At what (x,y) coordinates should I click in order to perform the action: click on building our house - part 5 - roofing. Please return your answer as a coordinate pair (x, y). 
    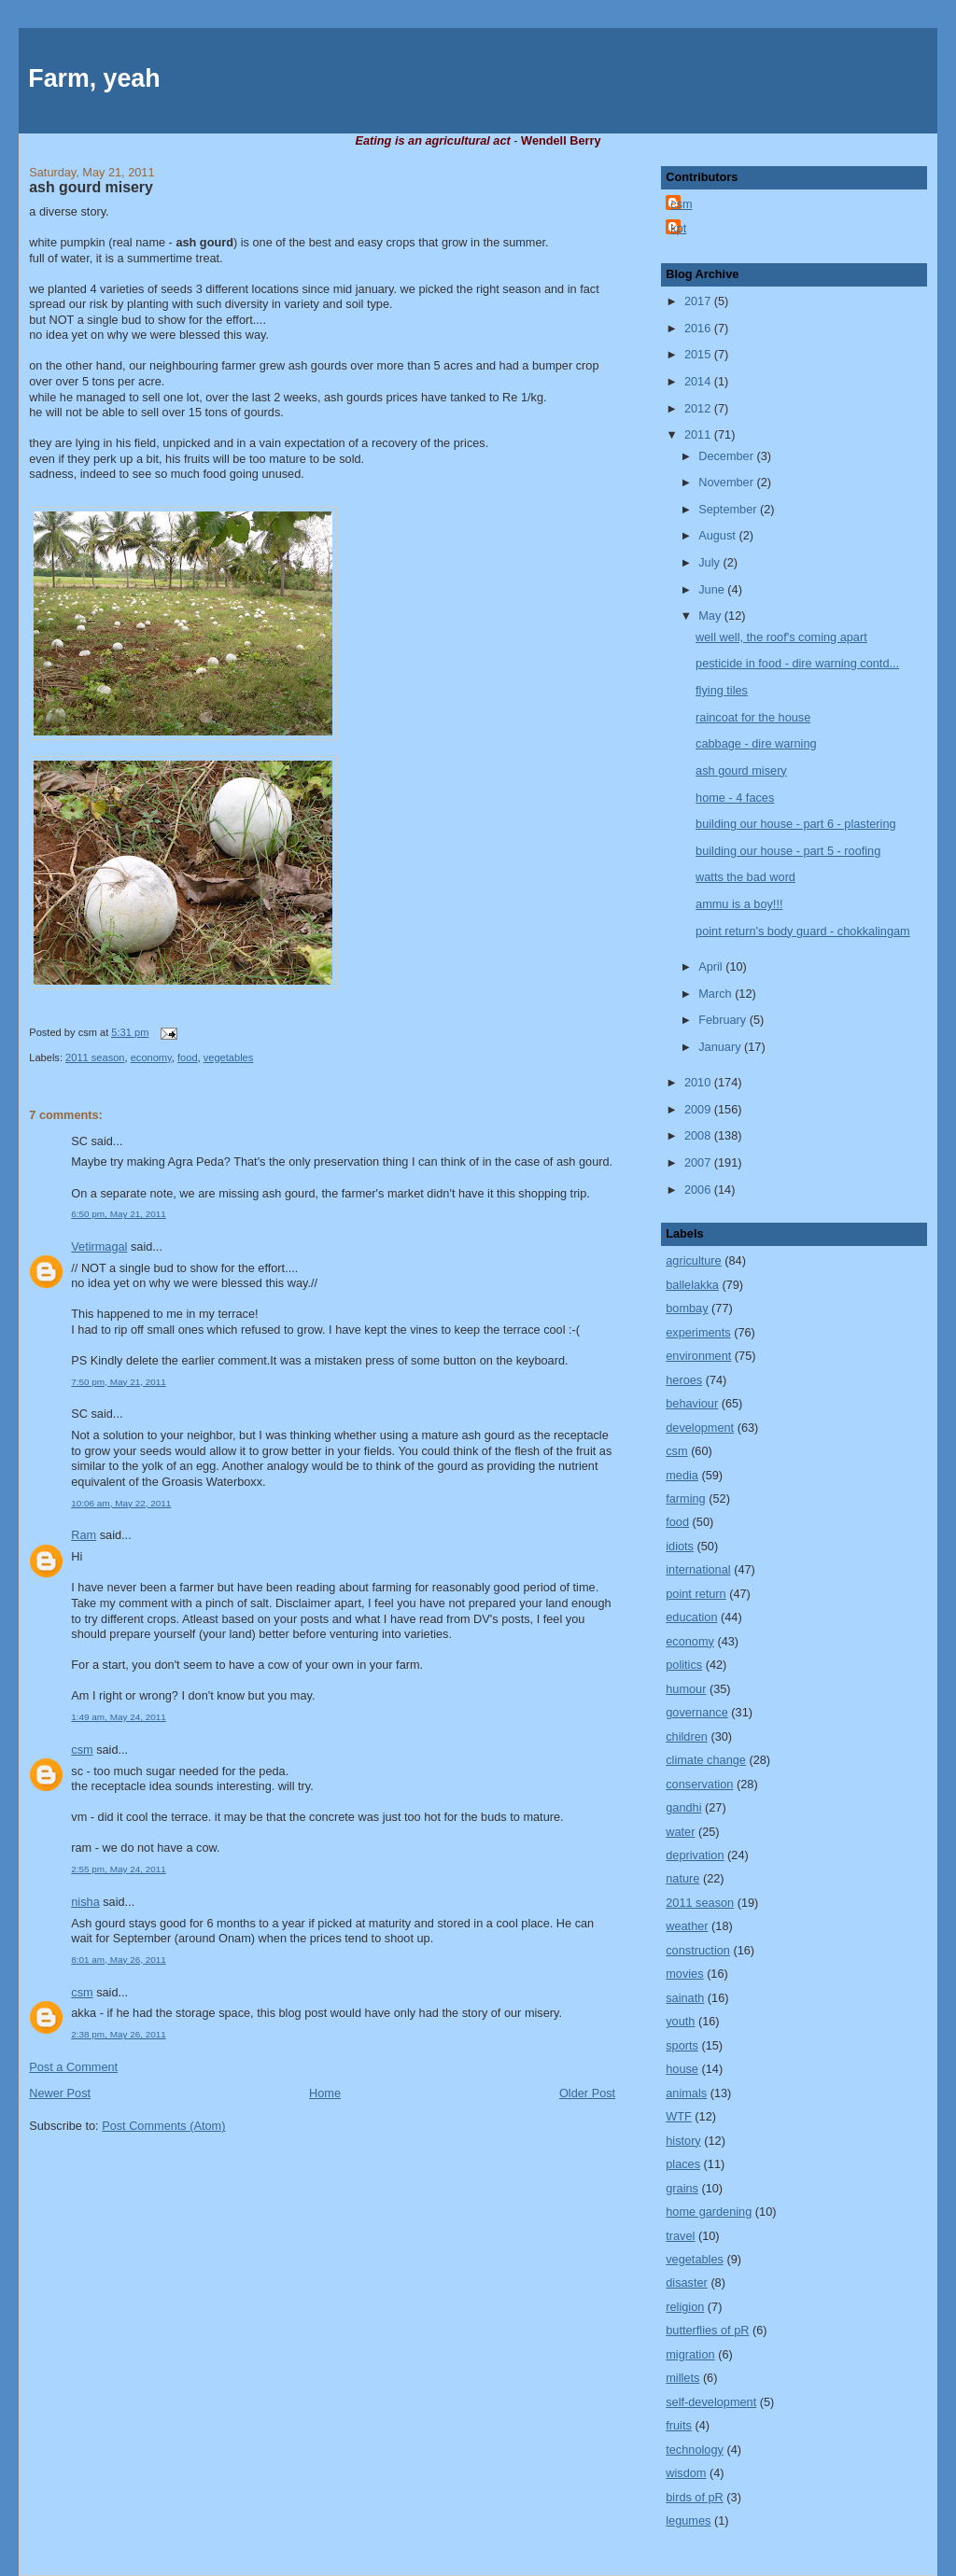
    Looking at the image, I should click on (788, 851).